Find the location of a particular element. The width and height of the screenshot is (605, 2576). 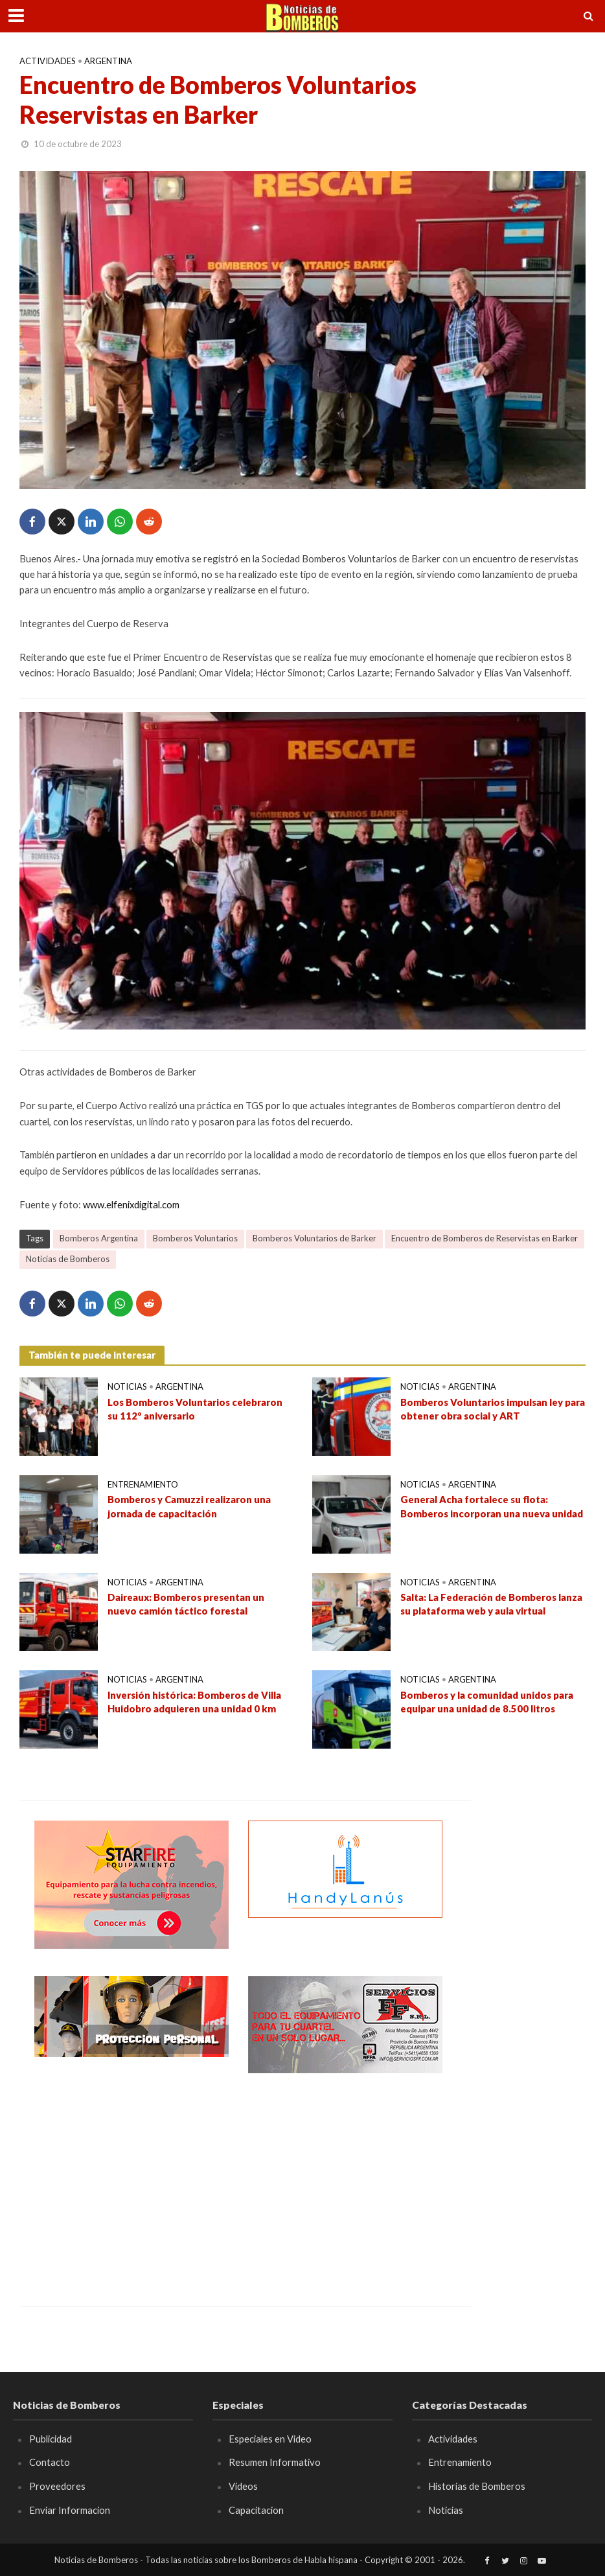

Encuentro de Bomberos de Reservistas en Barker is located at coordinates (484, 1238).